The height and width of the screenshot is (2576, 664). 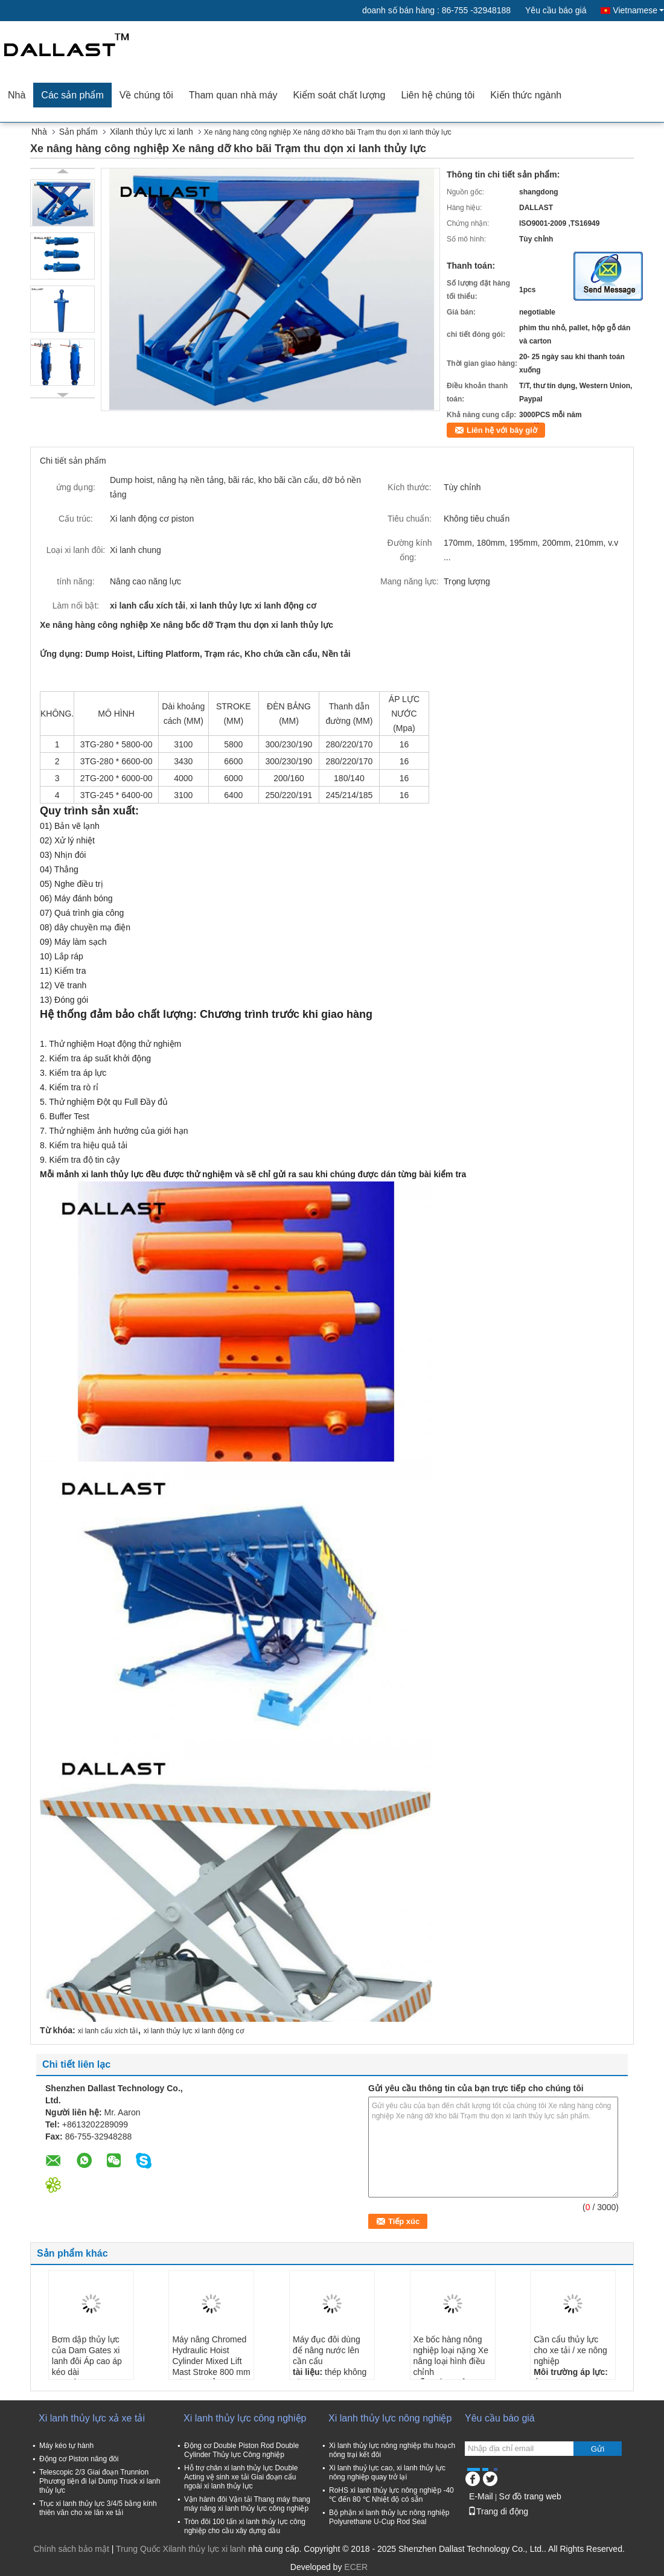 What do you see at coordinates (437, 95) in the screenshot?
I see `Liên hệ chúng tôi` at bounding box center [437, 95].